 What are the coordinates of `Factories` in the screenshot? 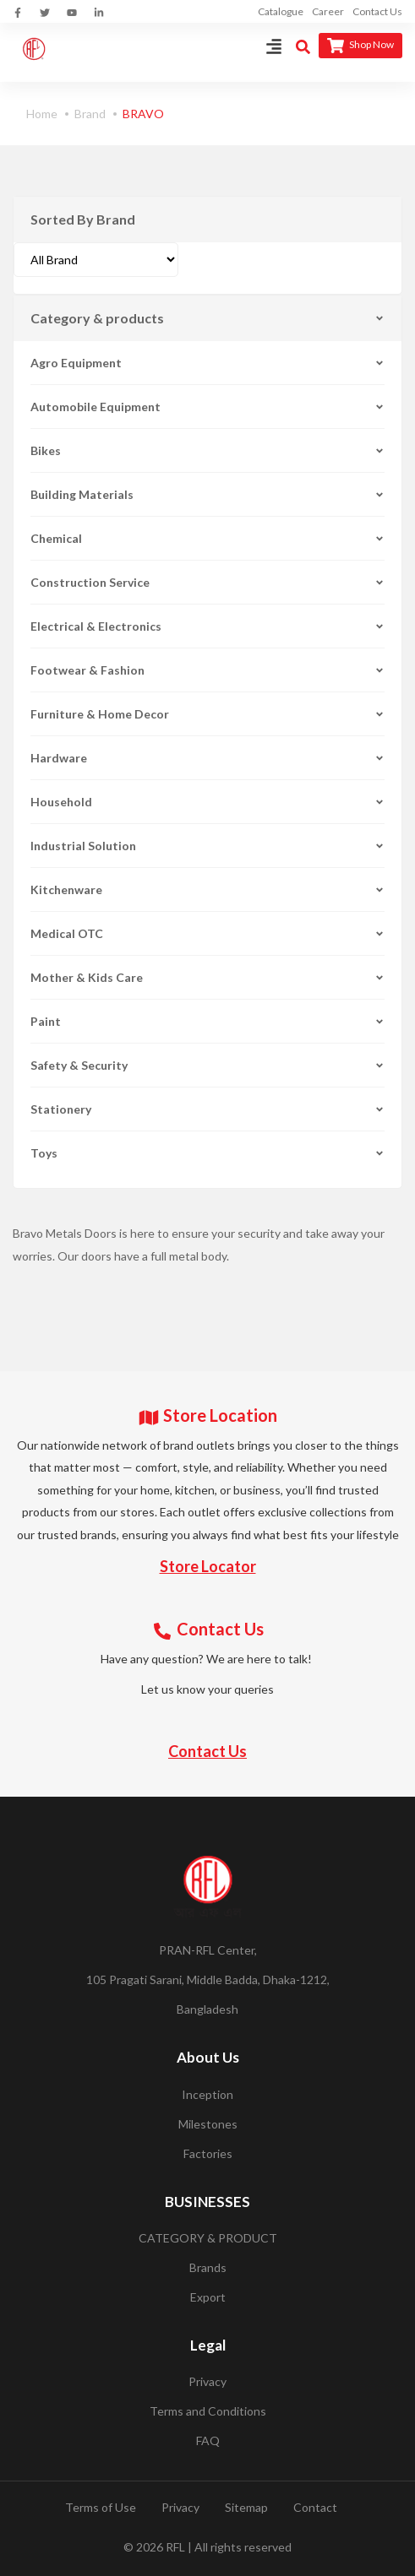 It's located at (207, 2153).